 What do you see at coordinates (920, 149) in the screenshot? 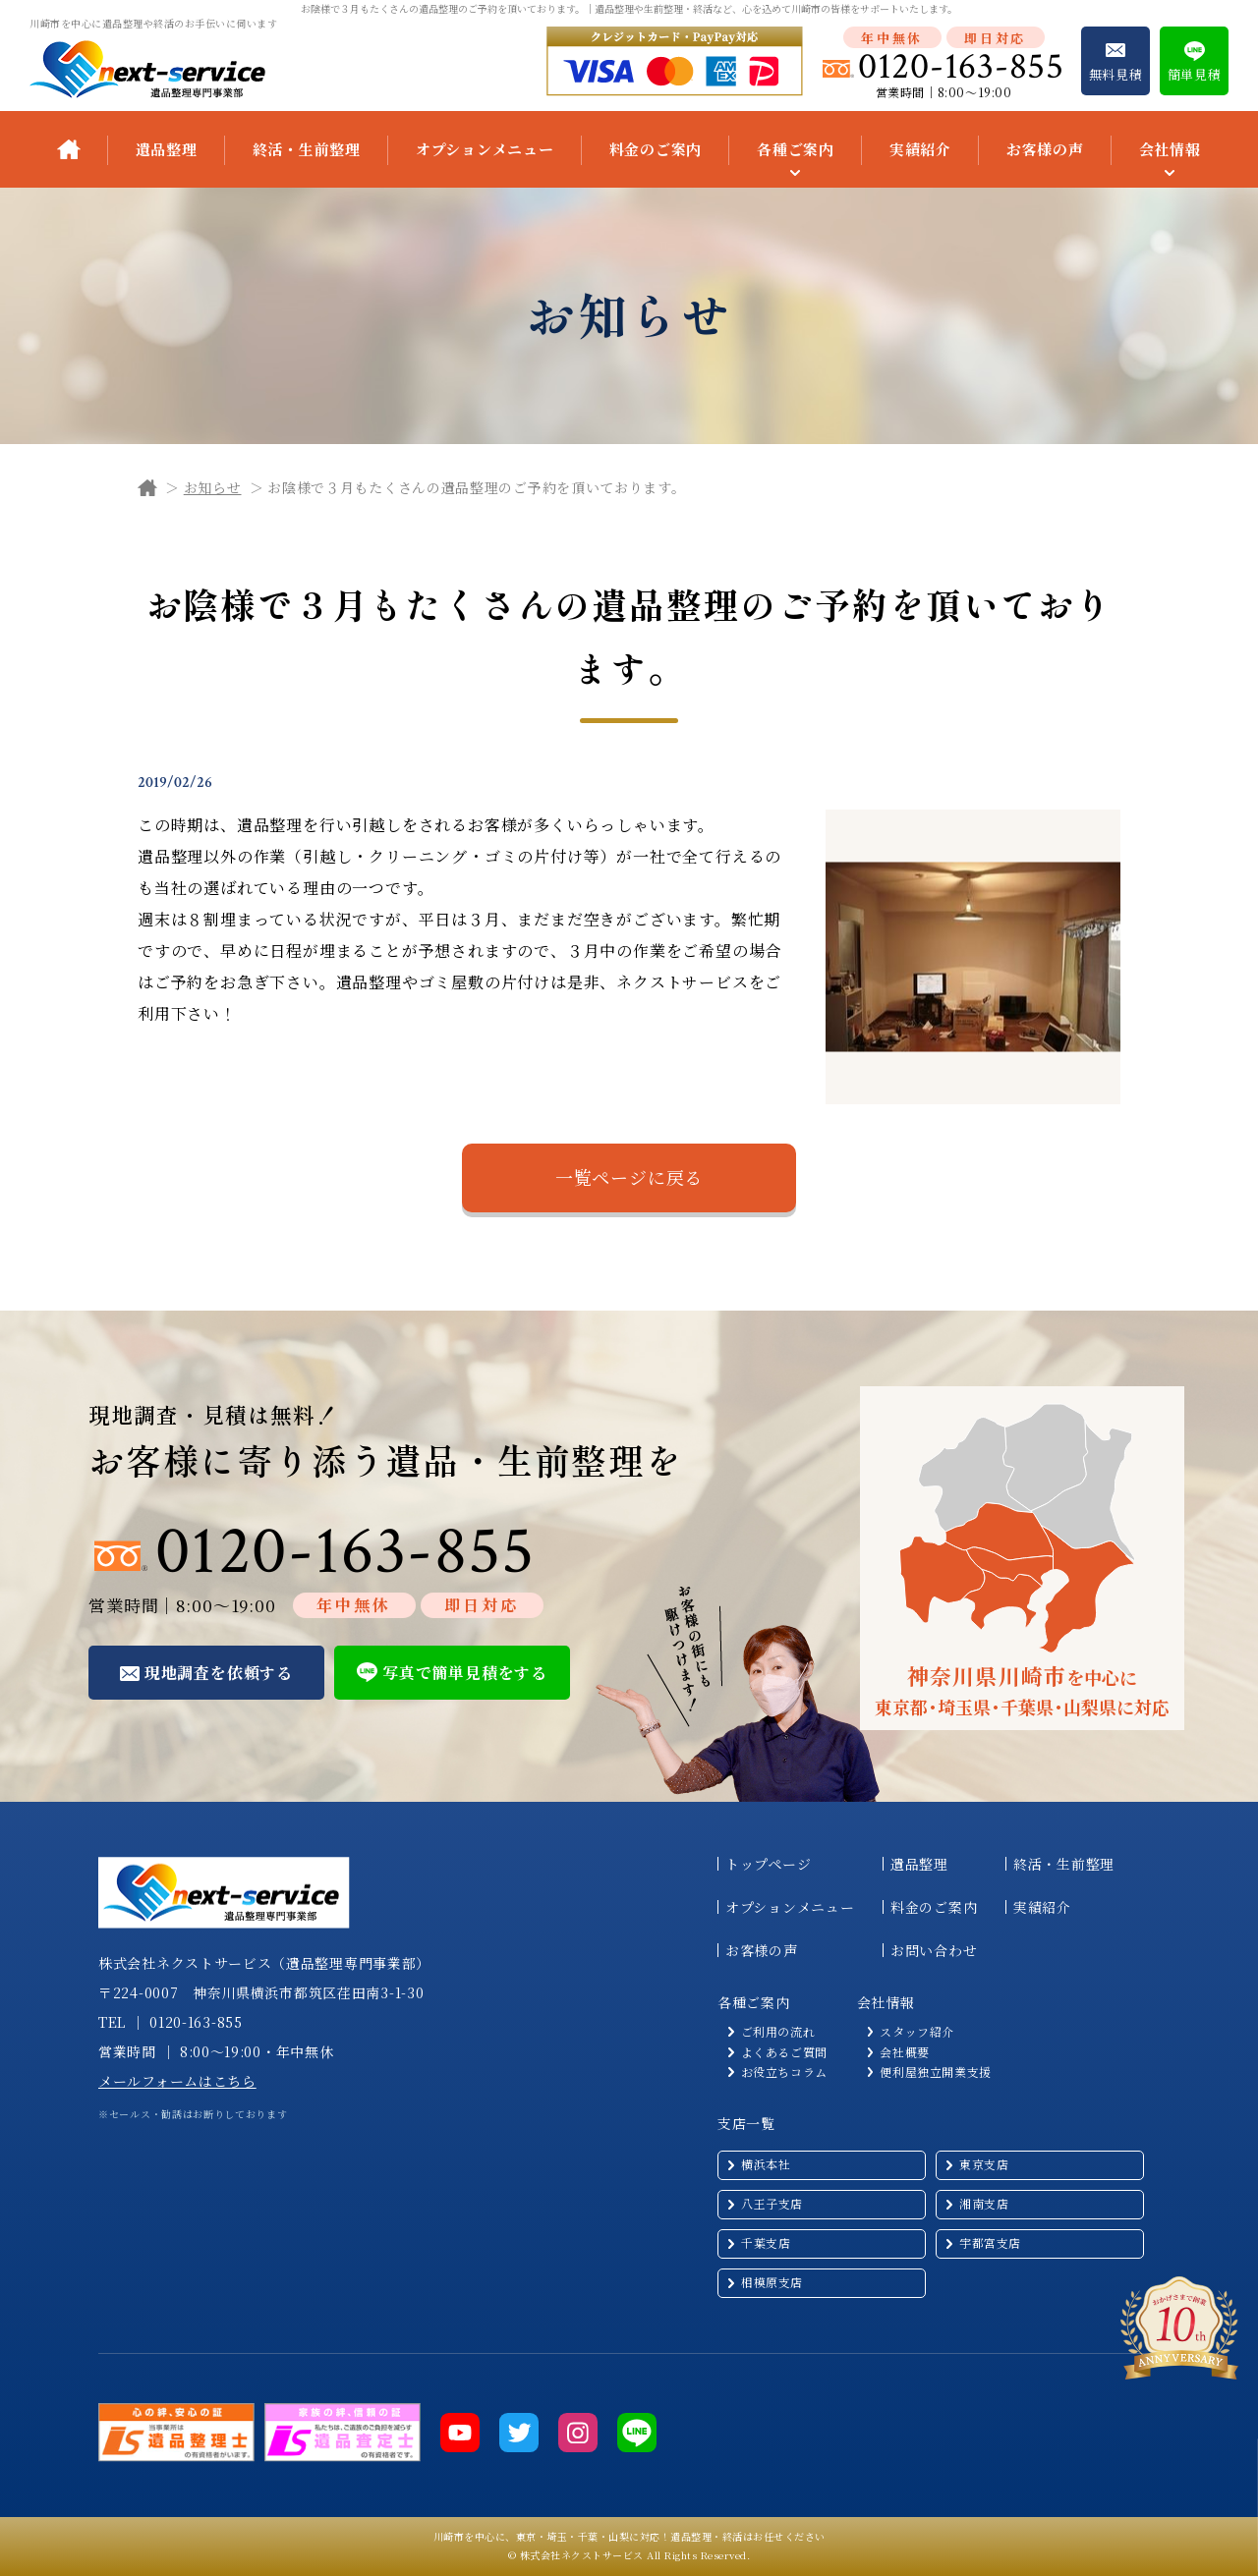
I see `実績紹介` at bounding box center [920, 149].